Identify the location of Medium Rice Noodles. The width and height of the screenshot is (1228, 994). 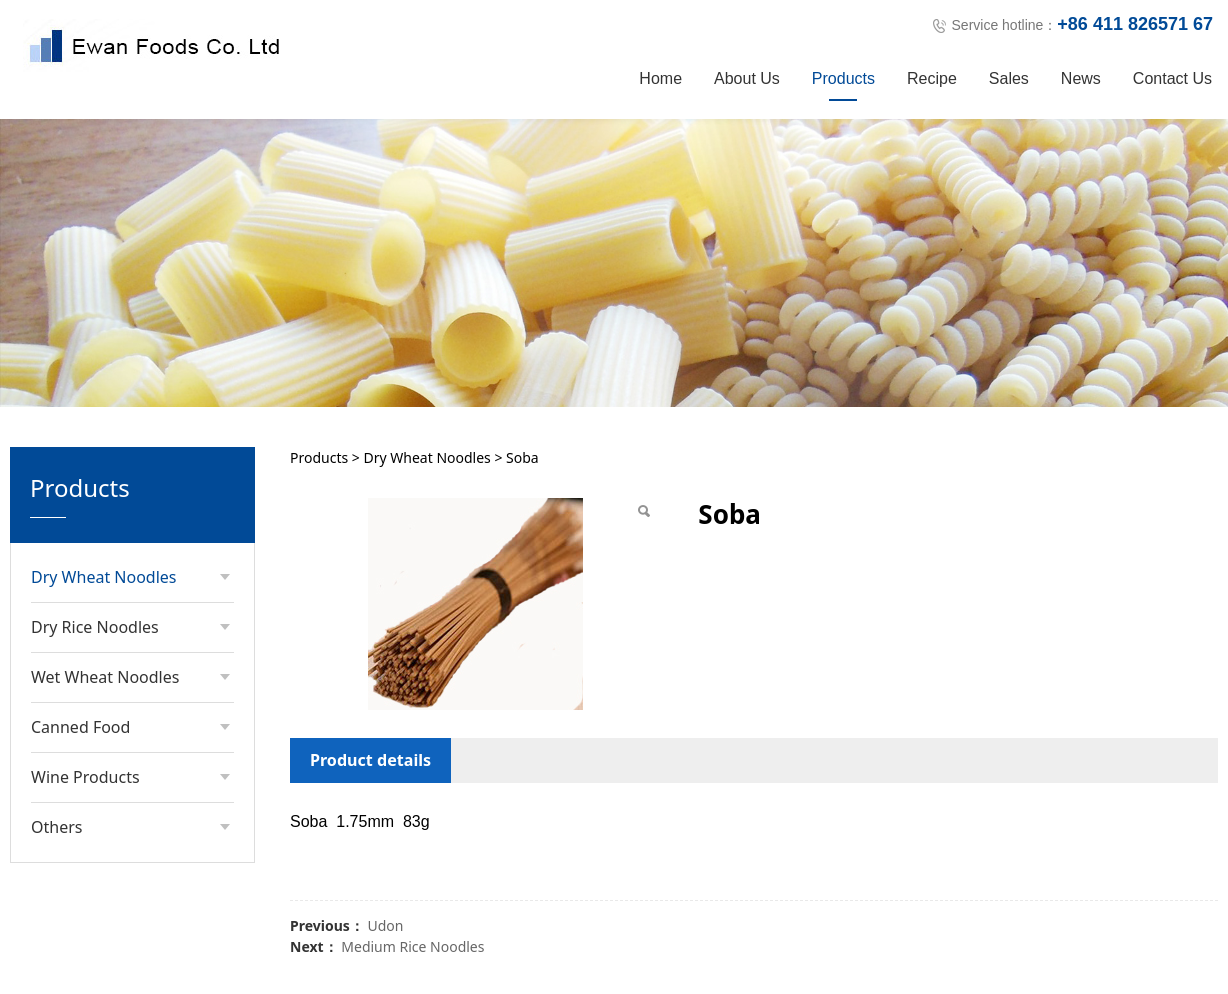
(412, 912).